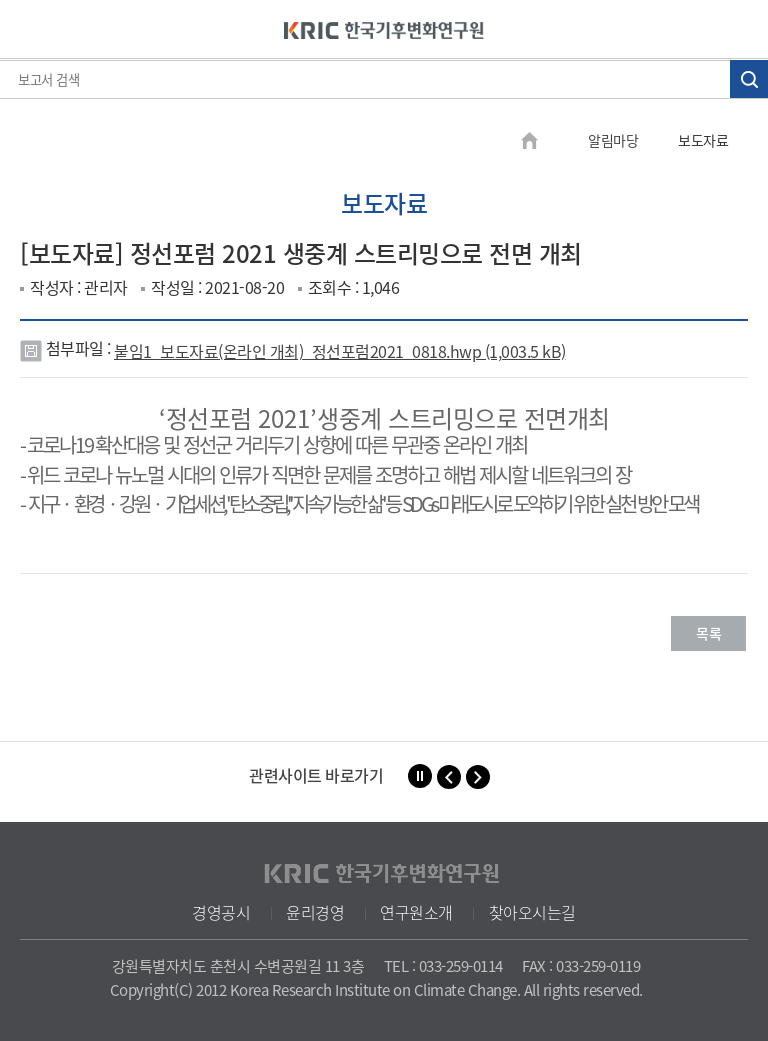 The height and width of the screenshot is (1041, 768). Describe the element at coordinates (613, 140) in the screenshot. I see `알림마당` at that location.